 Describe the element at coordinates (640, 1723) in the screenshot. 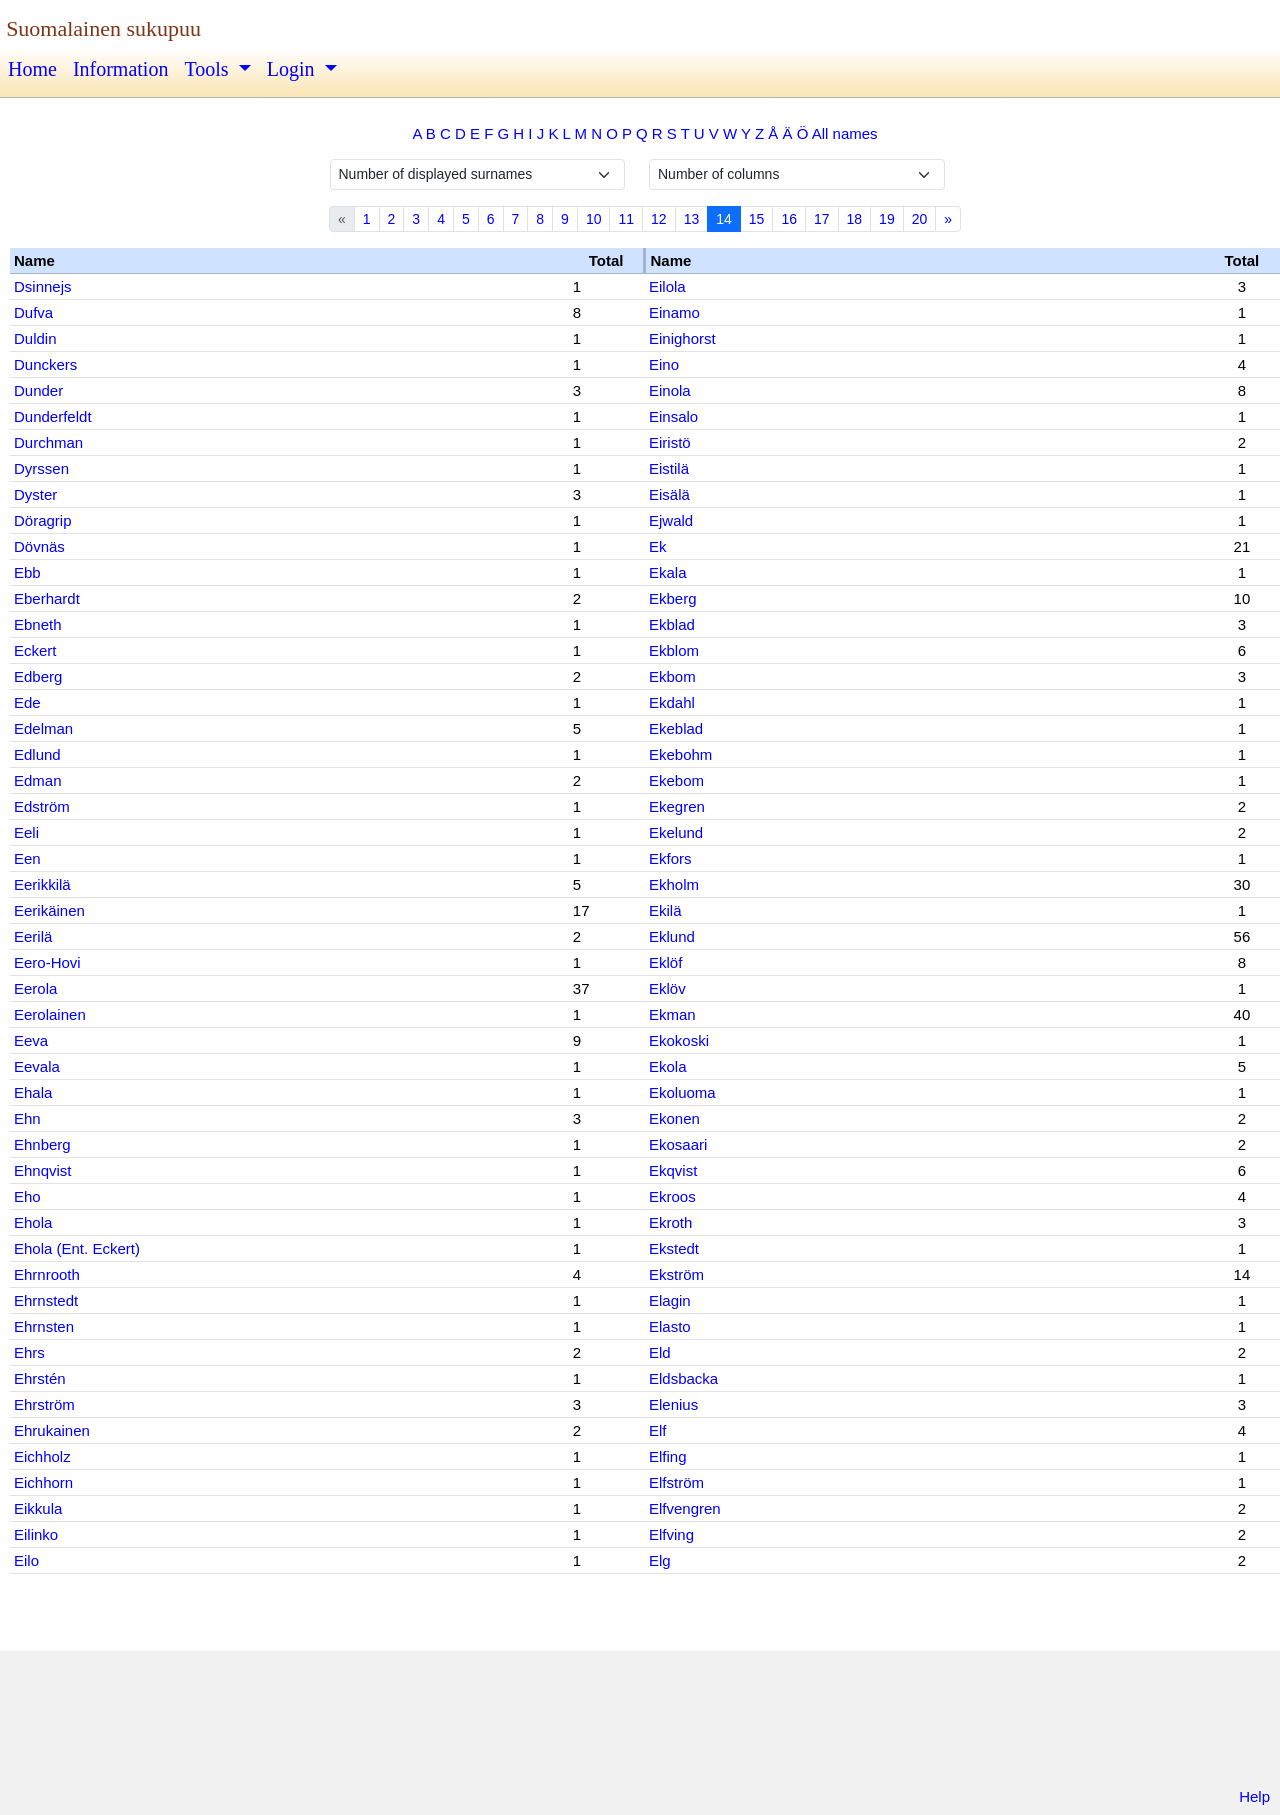

I see `[Advertisement]` at that location.